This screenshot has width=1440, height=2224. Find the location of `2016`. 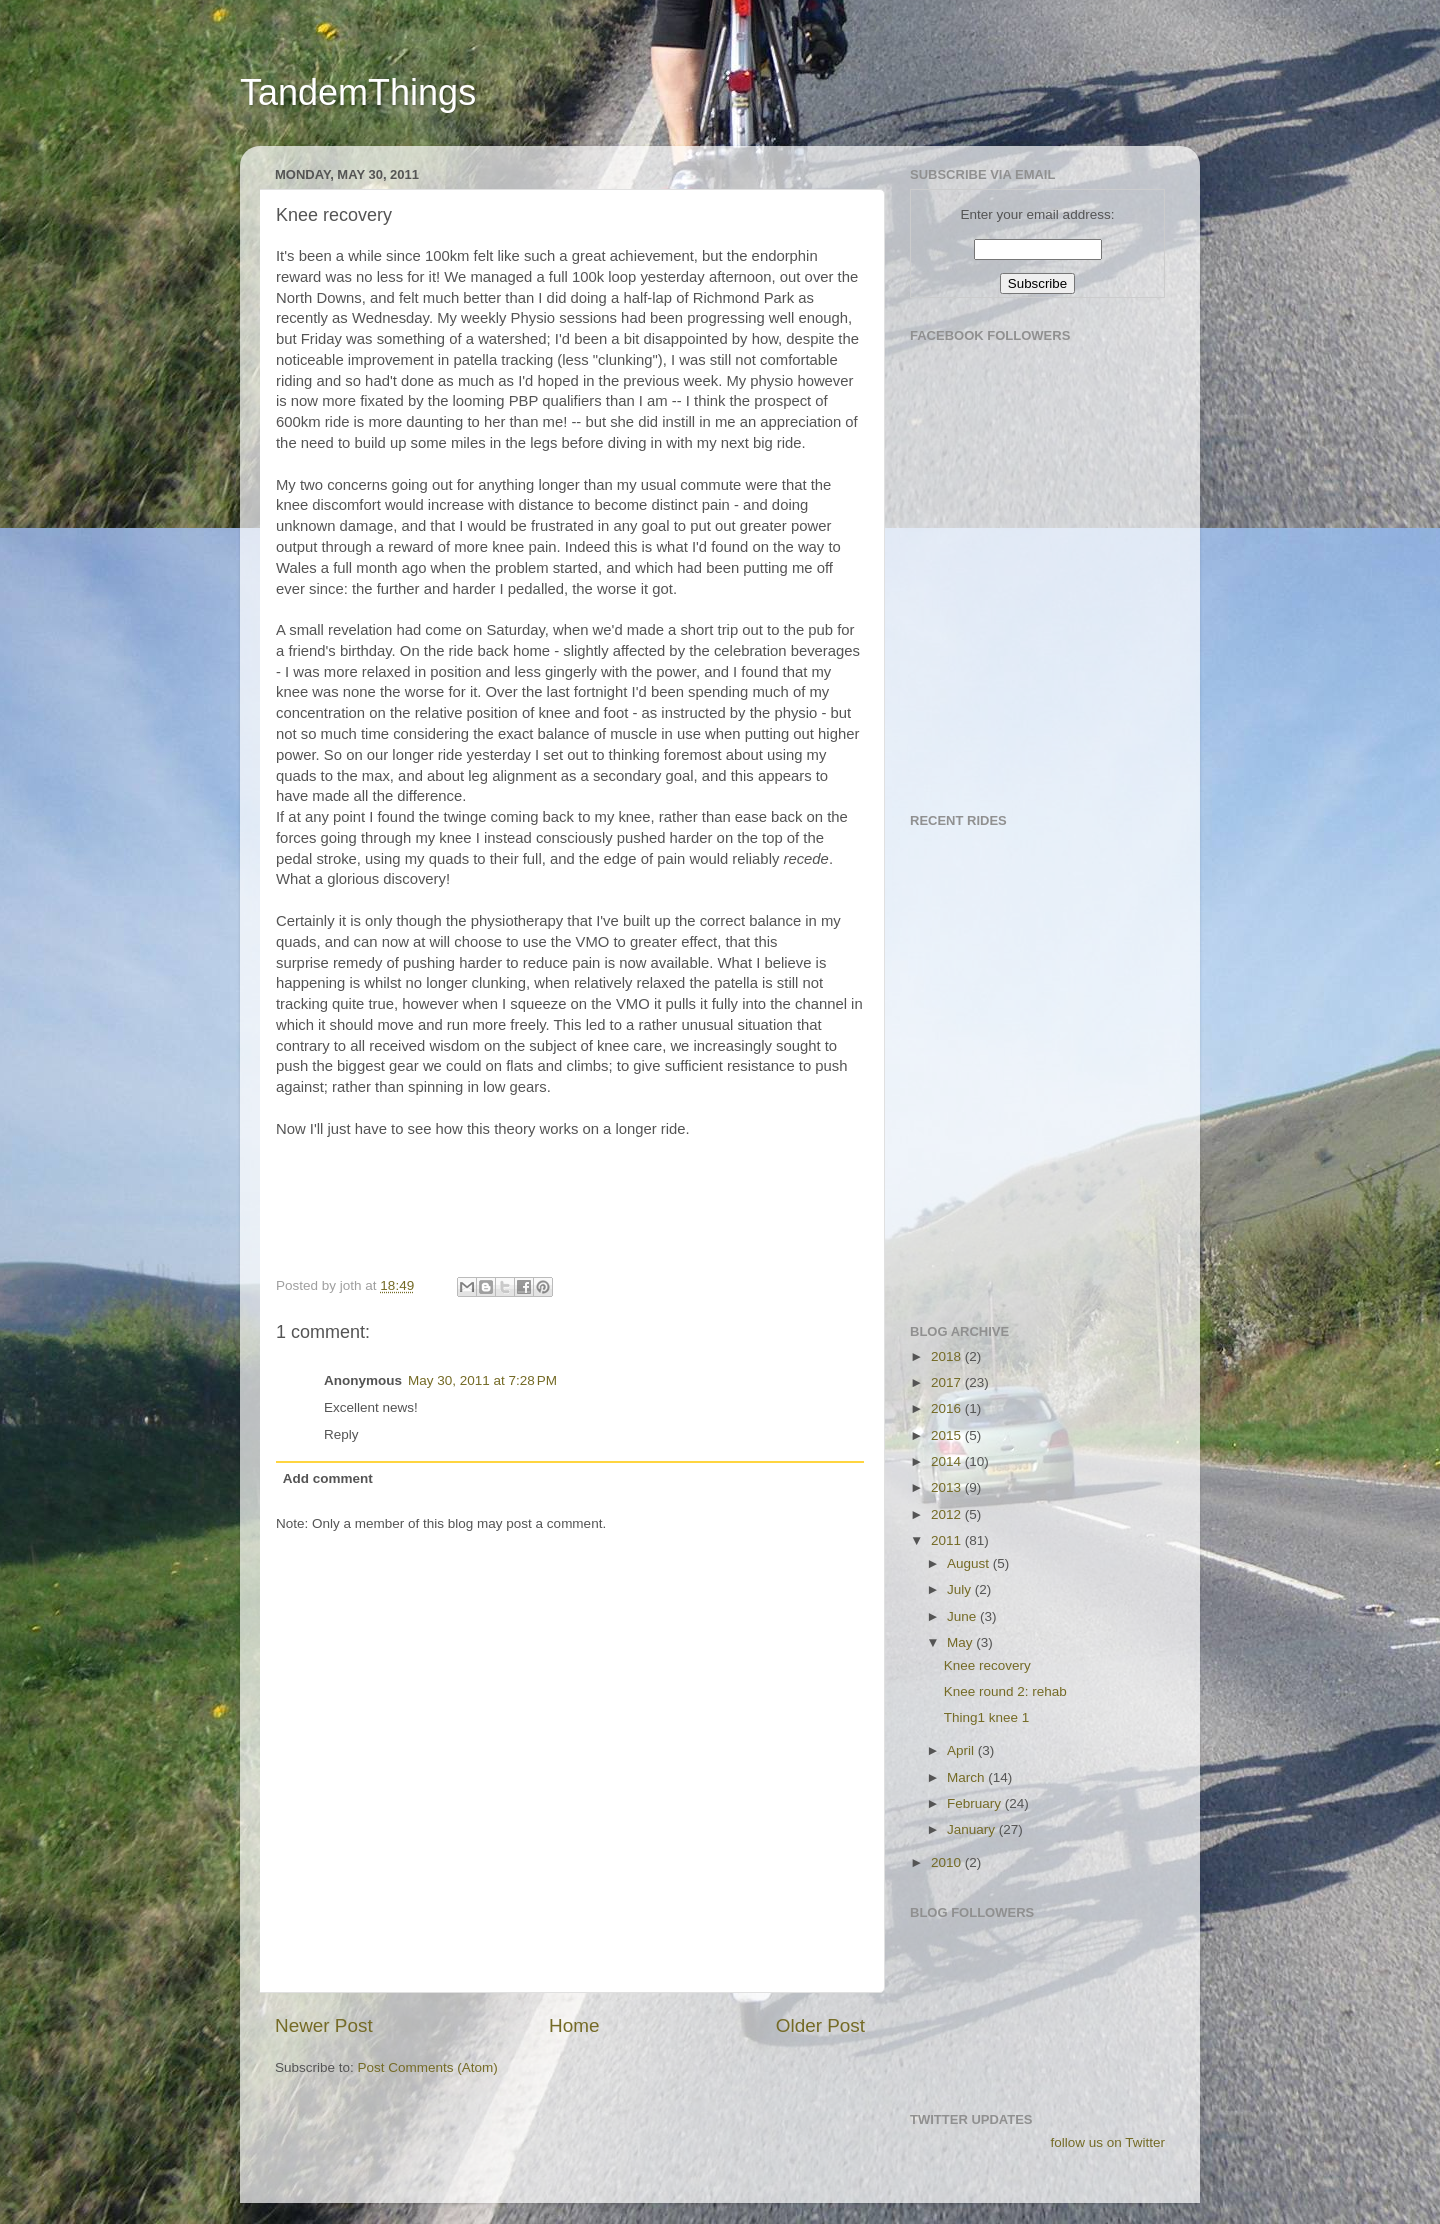

2016 is located at coordinates (948, 1408).